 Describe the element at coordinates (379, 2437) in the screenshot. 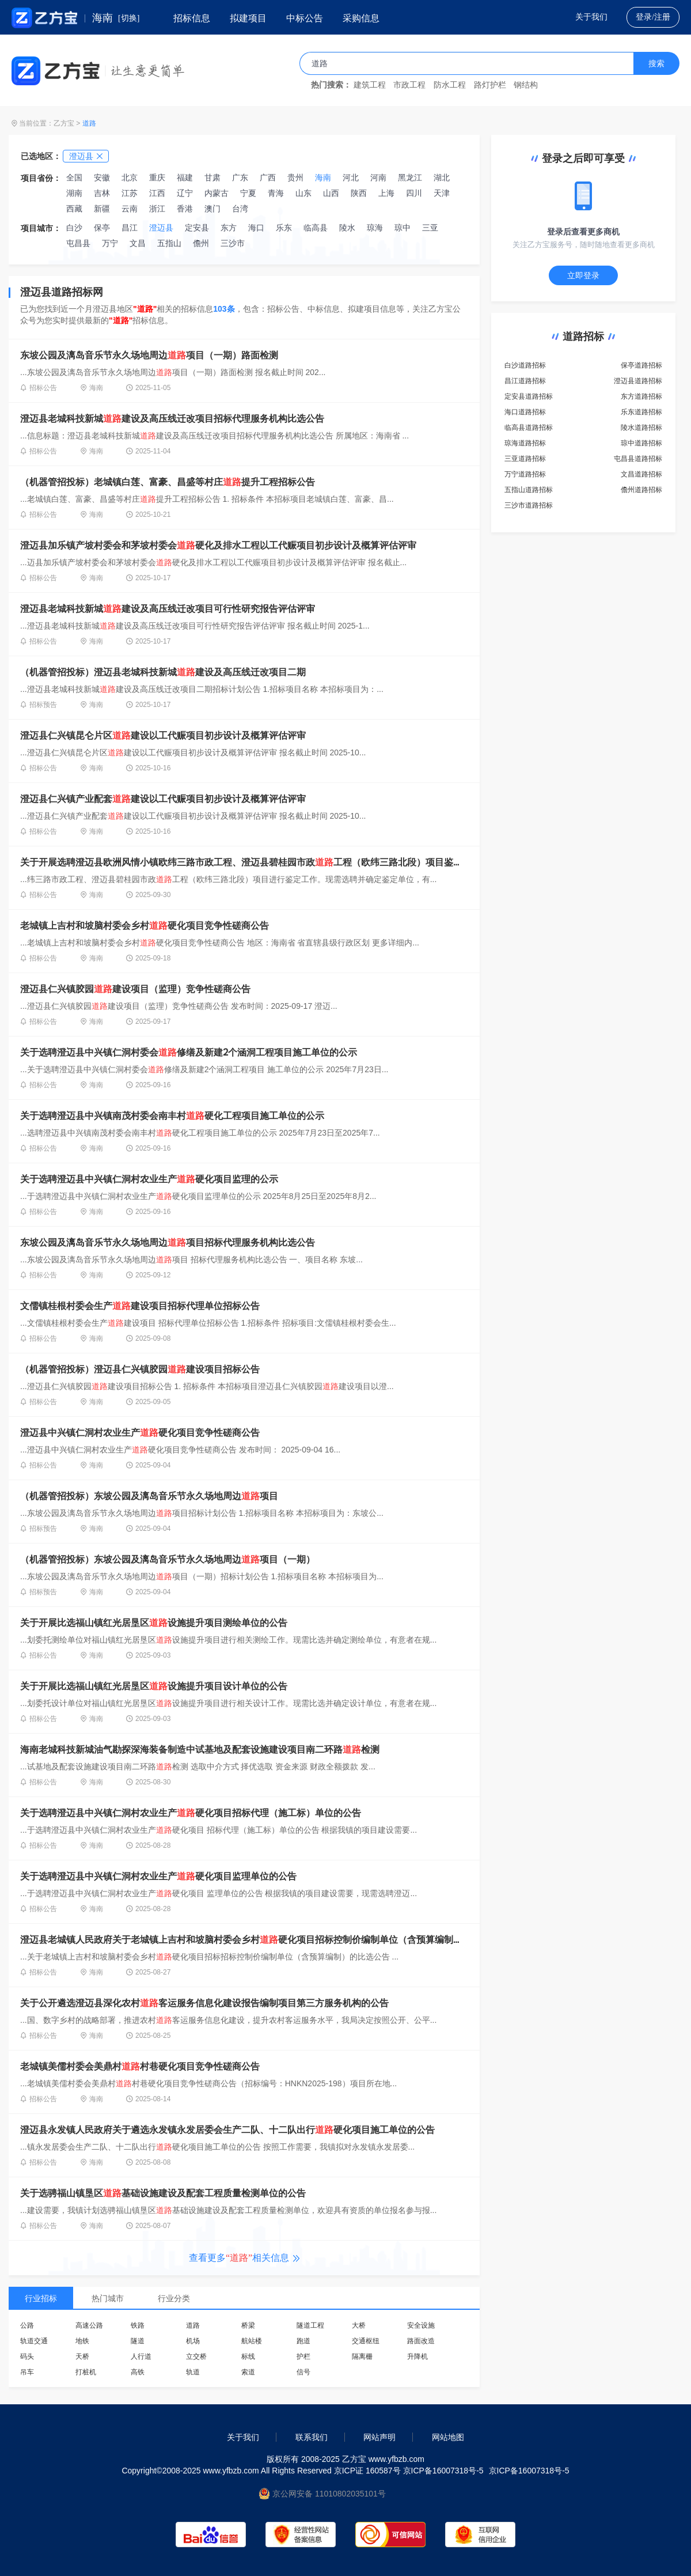

I see `网站声明` at that location.